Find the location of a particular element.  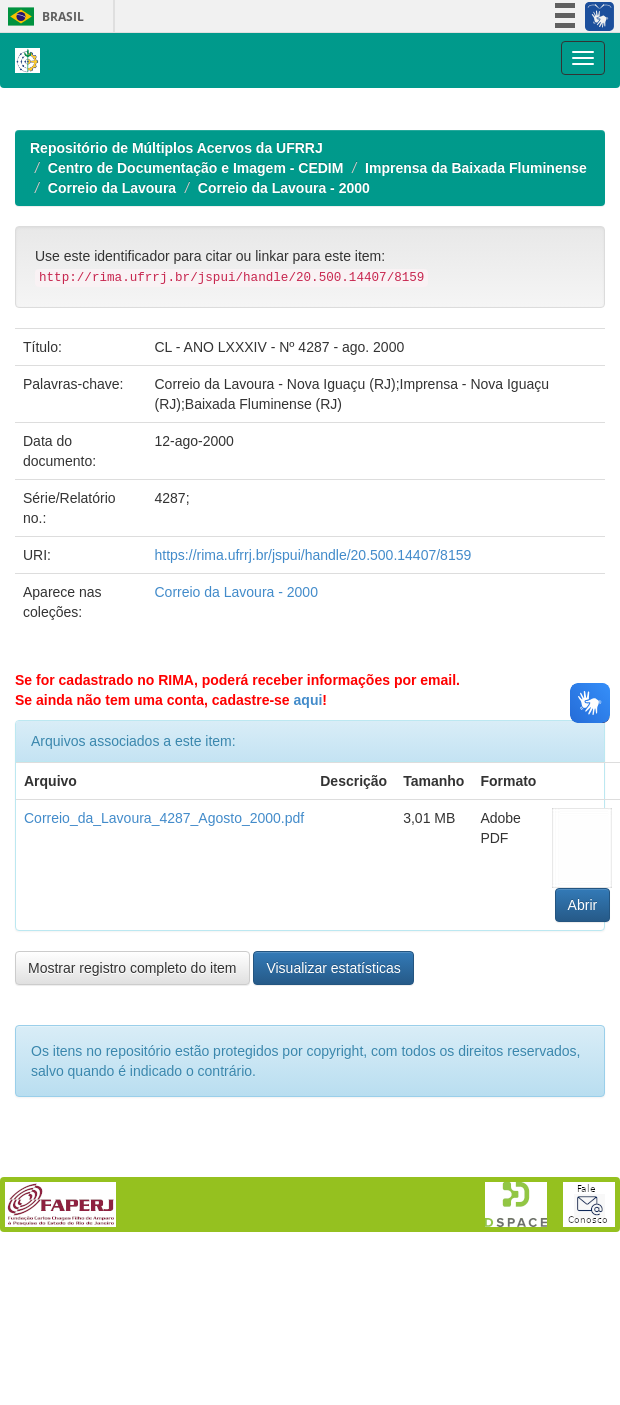

Correio_da_Lavoura_4287_Agosto_2000.pdf is located at coordinates (164, 1078).